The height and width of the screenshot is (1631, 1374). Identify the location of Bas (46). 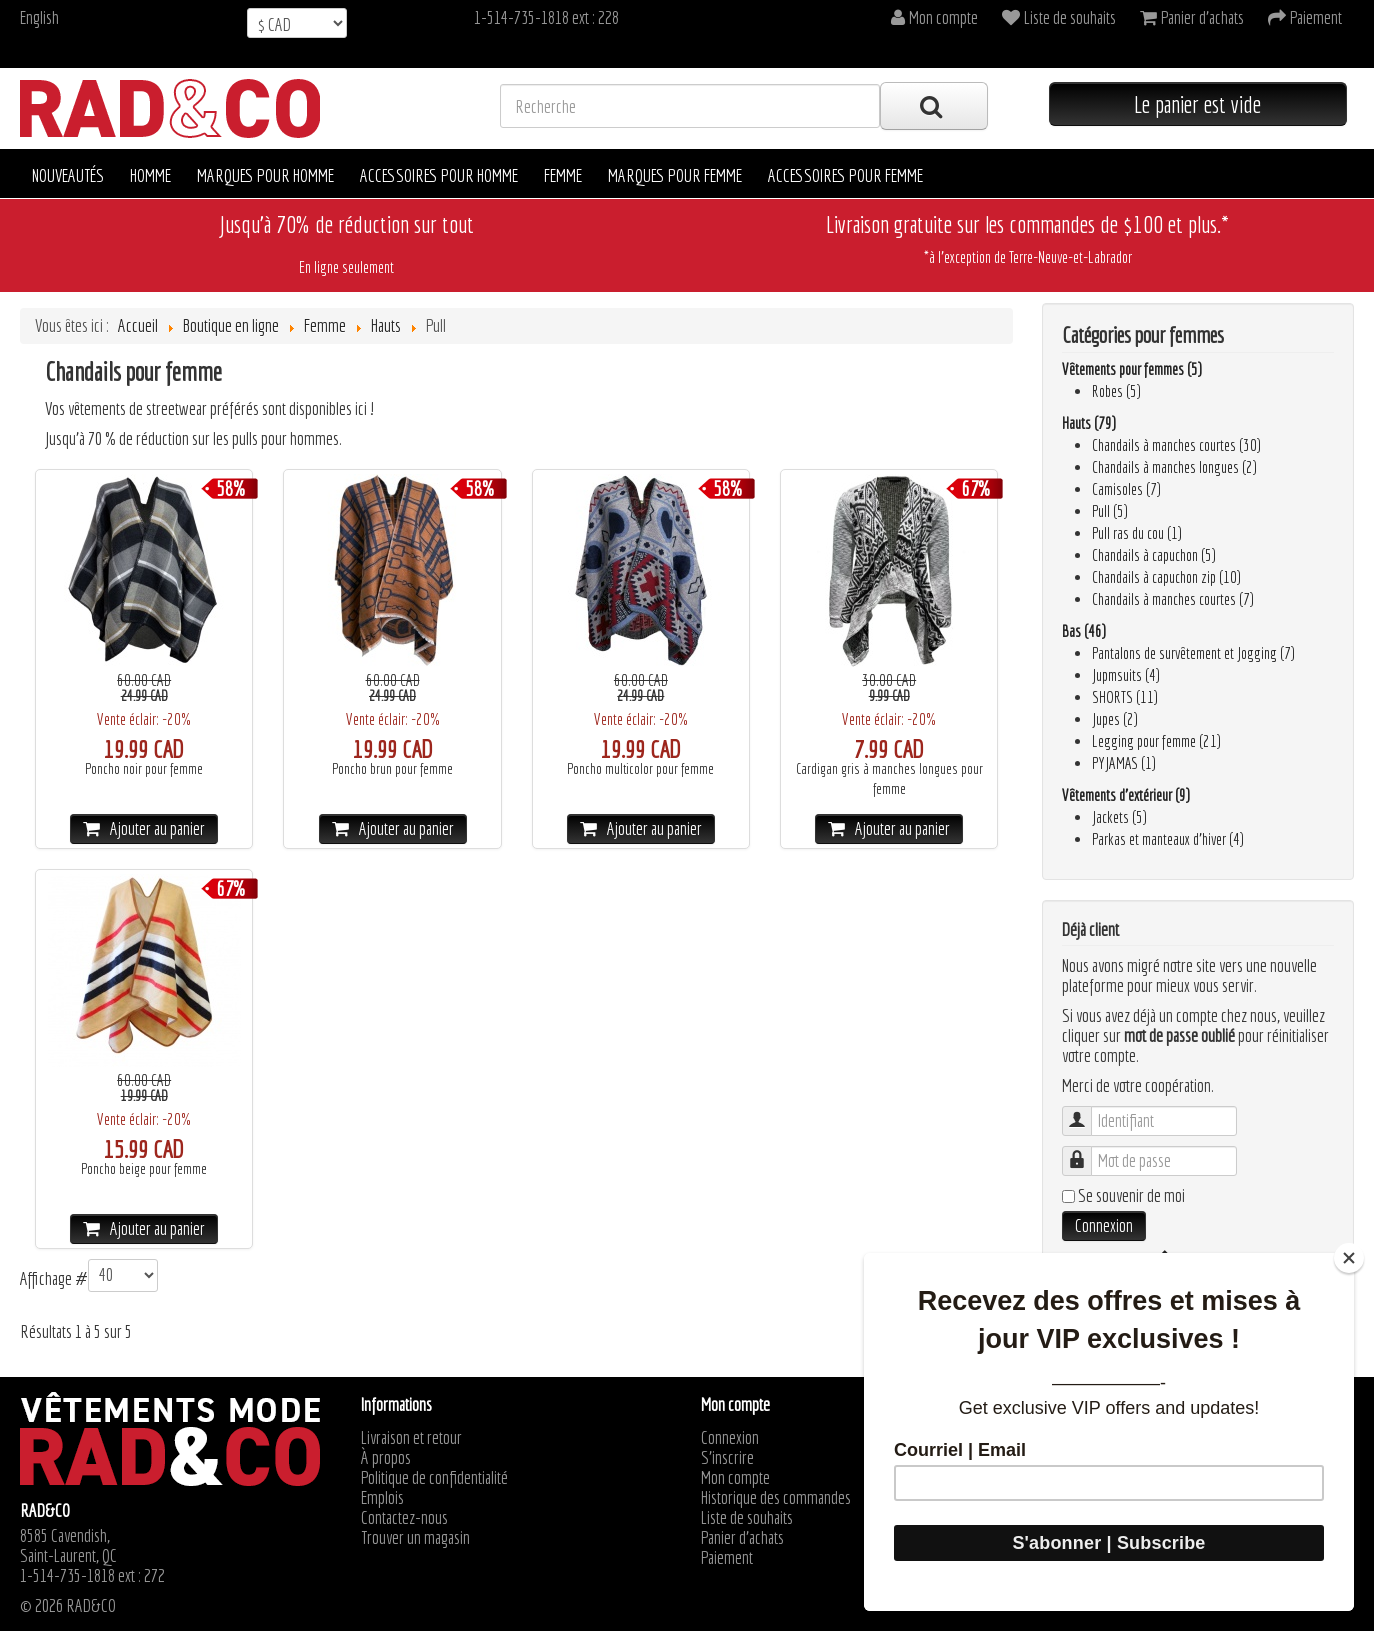
(1084, 631).